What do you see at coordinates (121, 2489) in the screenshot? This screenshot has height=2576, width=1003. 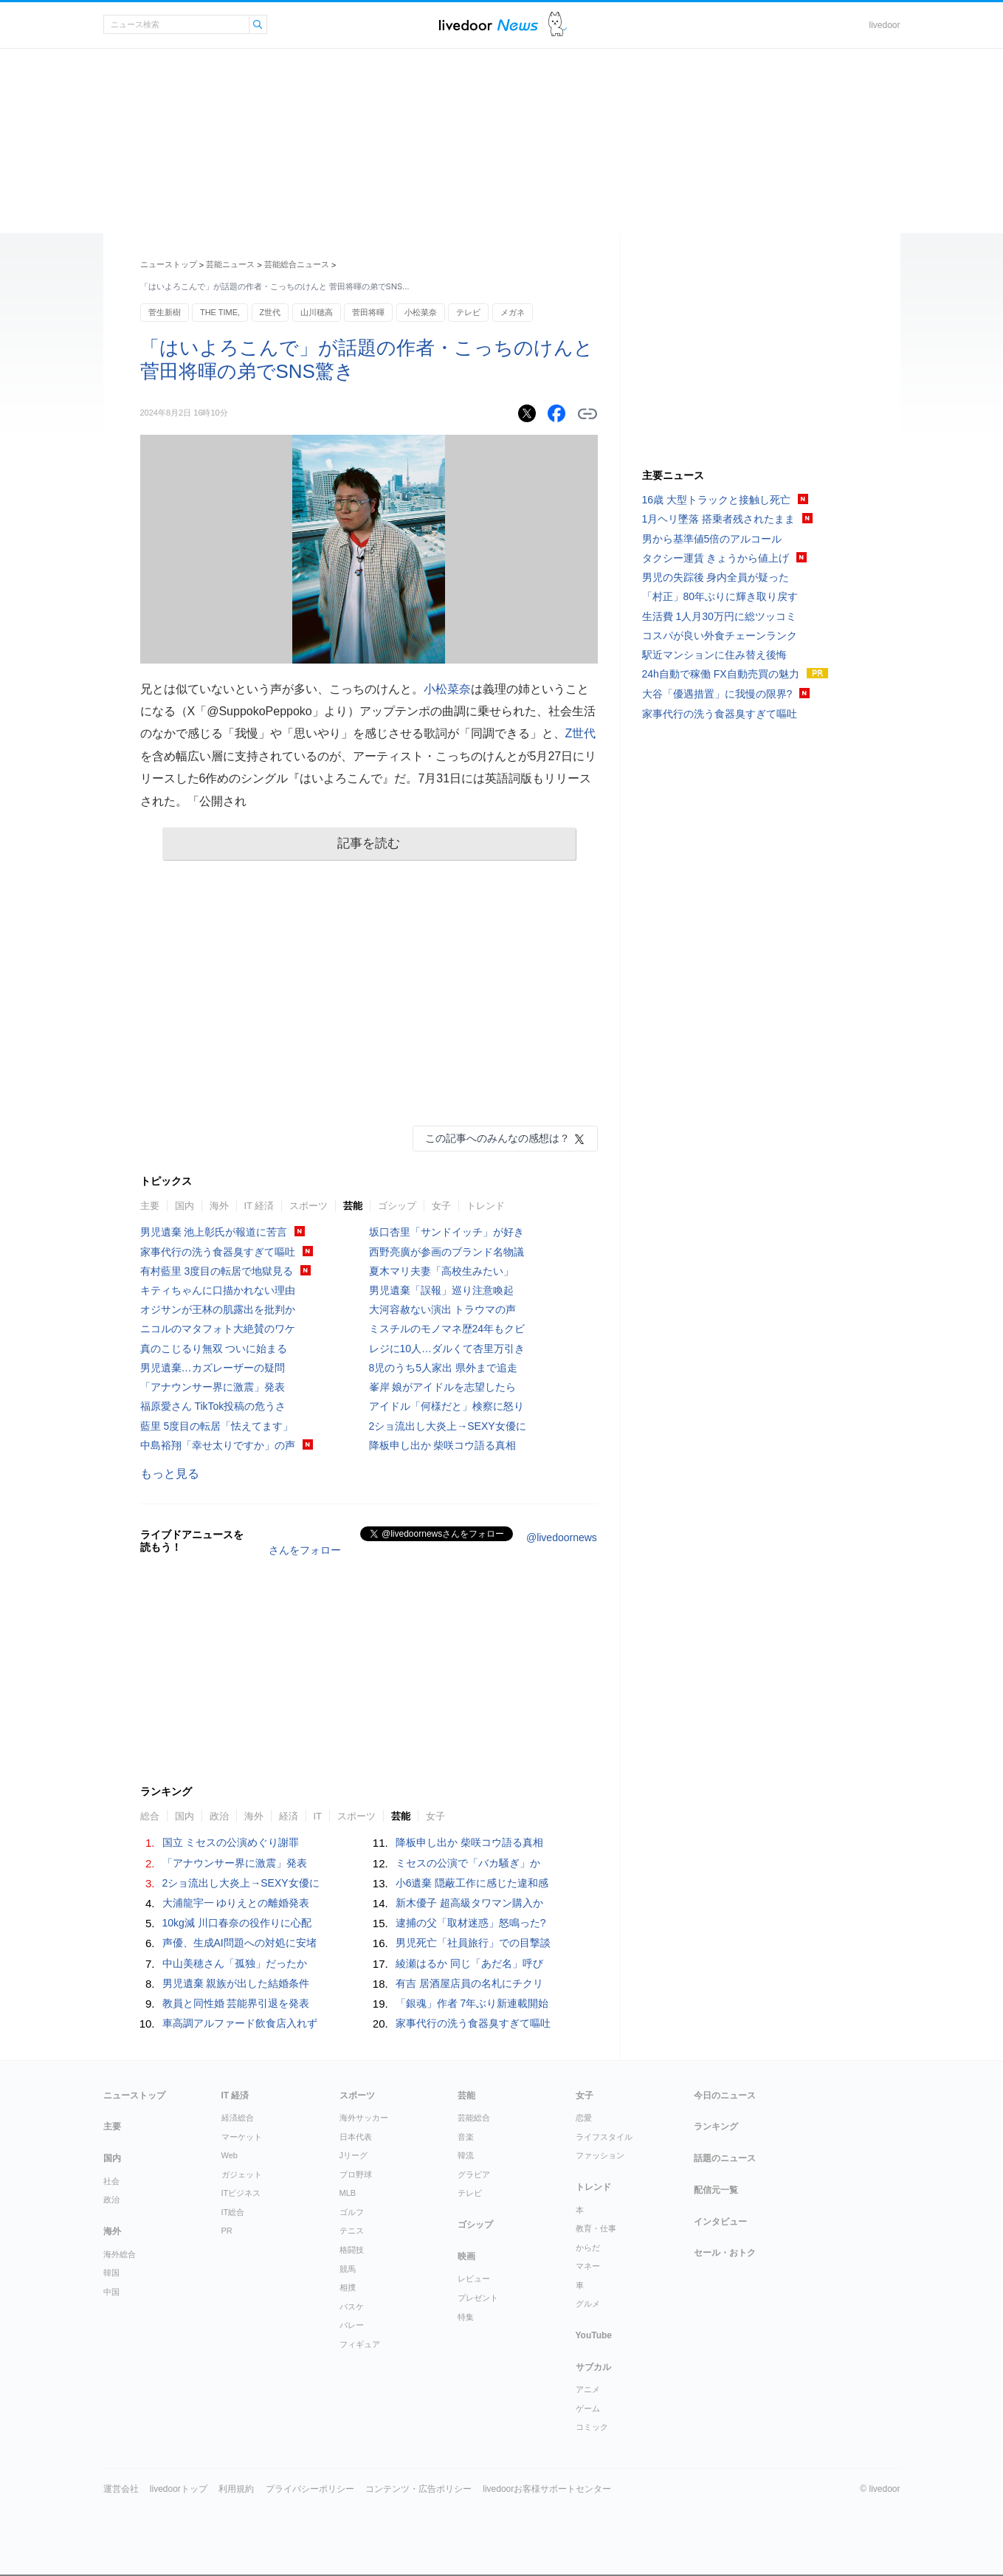 I see `運営会社` at bounding box center [121, 2489].